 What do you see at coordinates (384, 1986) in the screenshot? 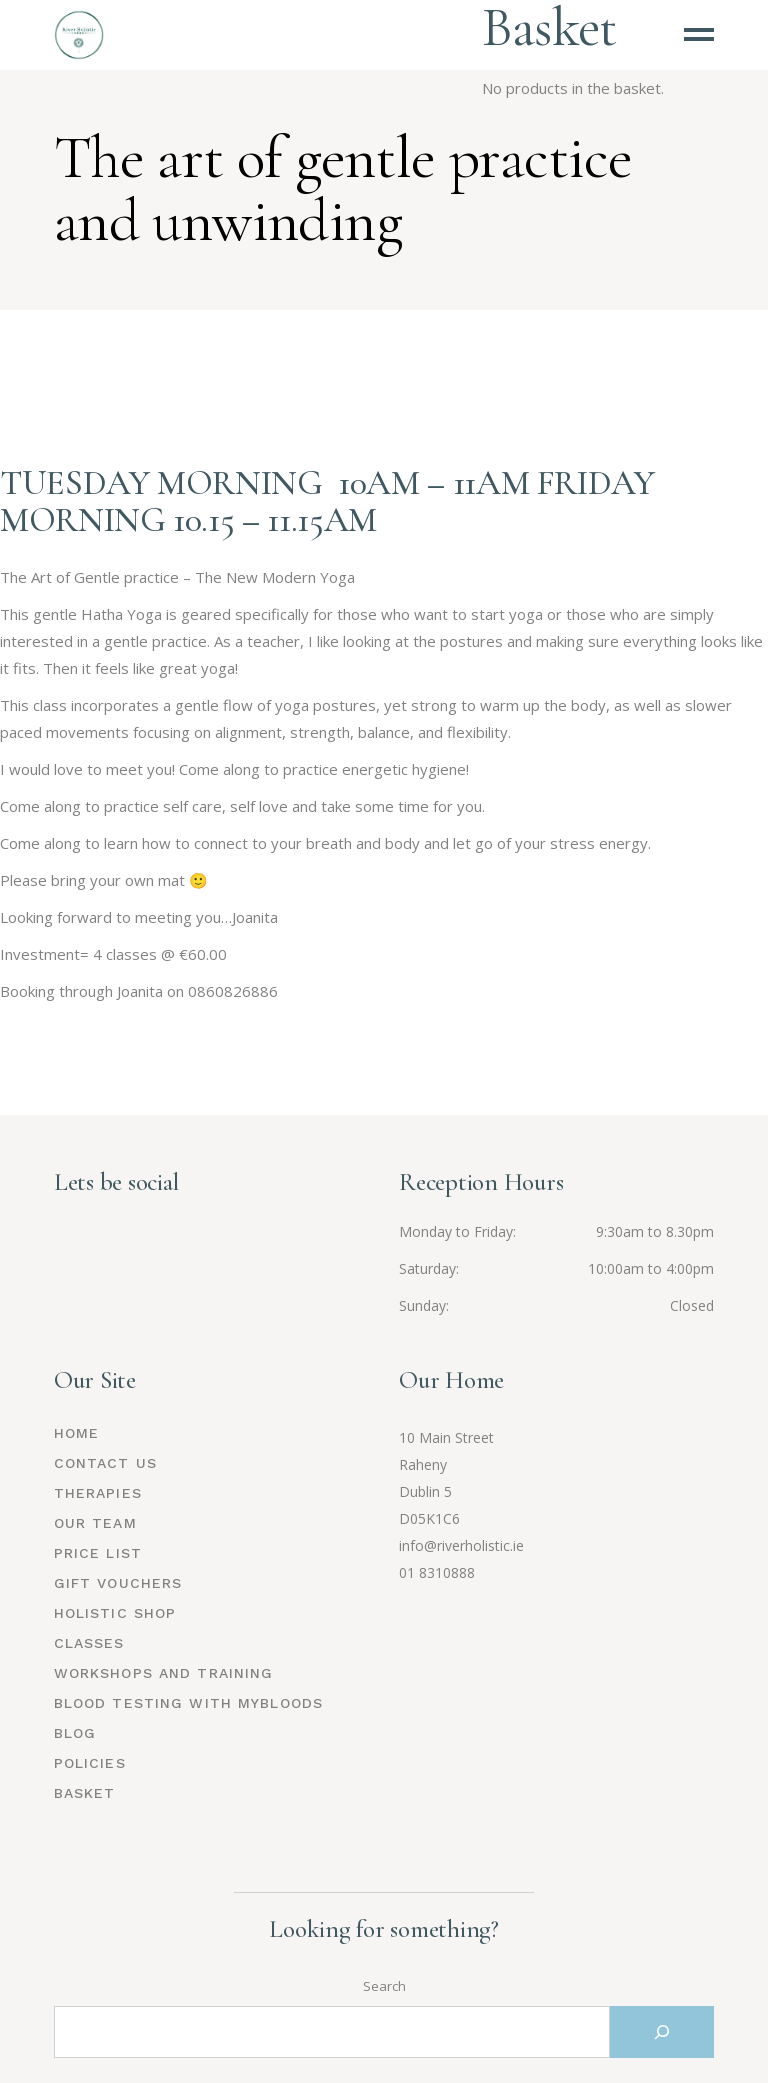
I see `Search` at bounding box center [384, 1986].